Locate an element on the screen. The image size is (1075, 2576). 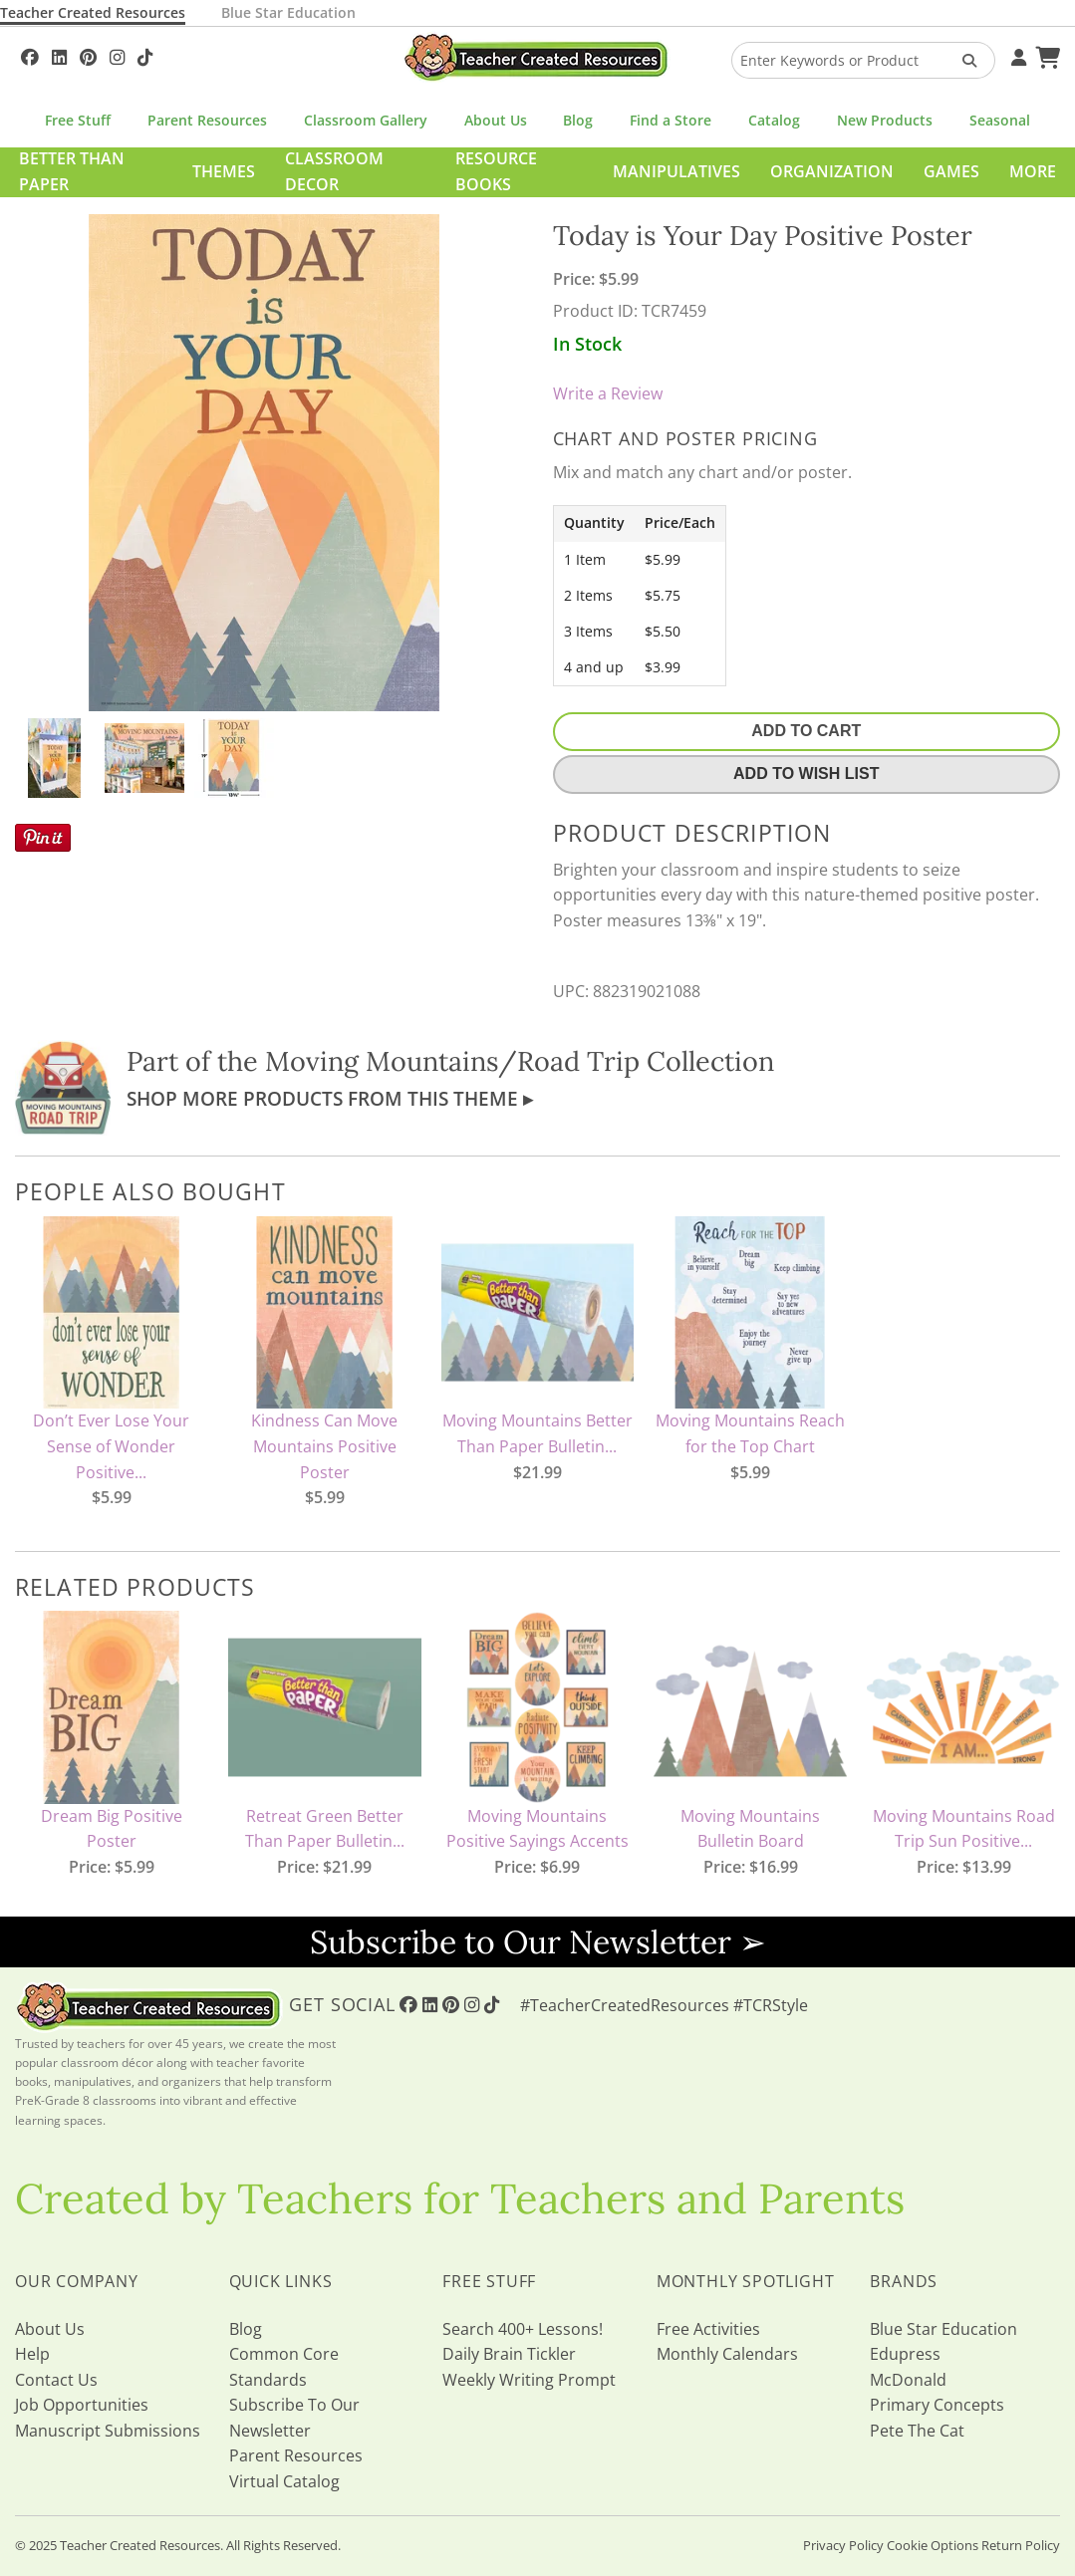
About Us is located at coordinates (495, 120).